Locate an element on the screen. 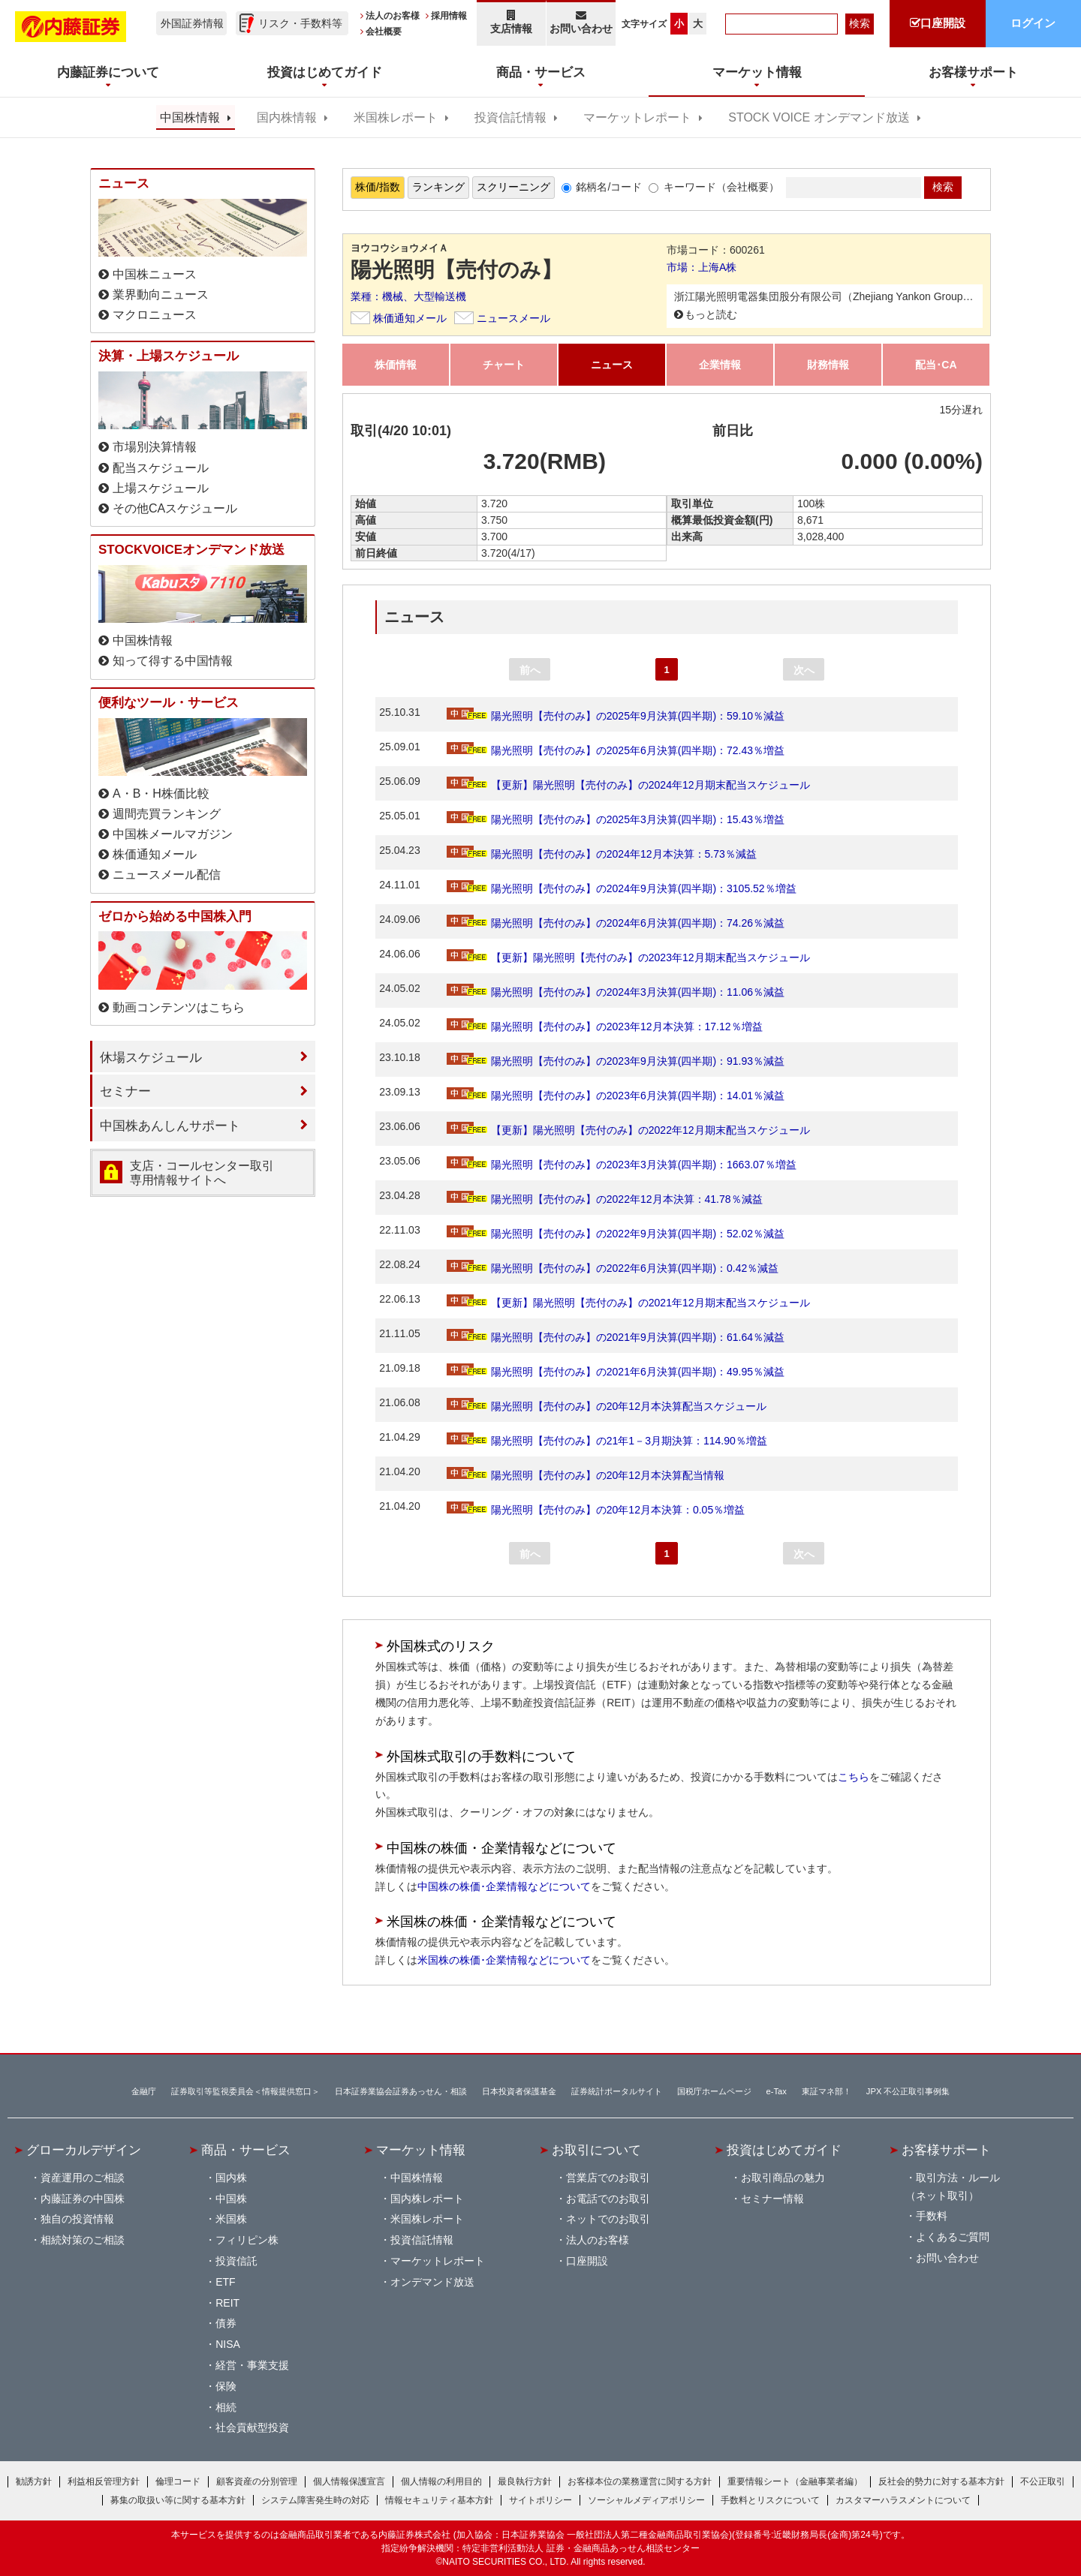 This screenshot has height=2576, width=1081. 【更新】陽光照明【売付のみ】の2021年12月期末配当スケジュール is located at coordinates (628, 1303).